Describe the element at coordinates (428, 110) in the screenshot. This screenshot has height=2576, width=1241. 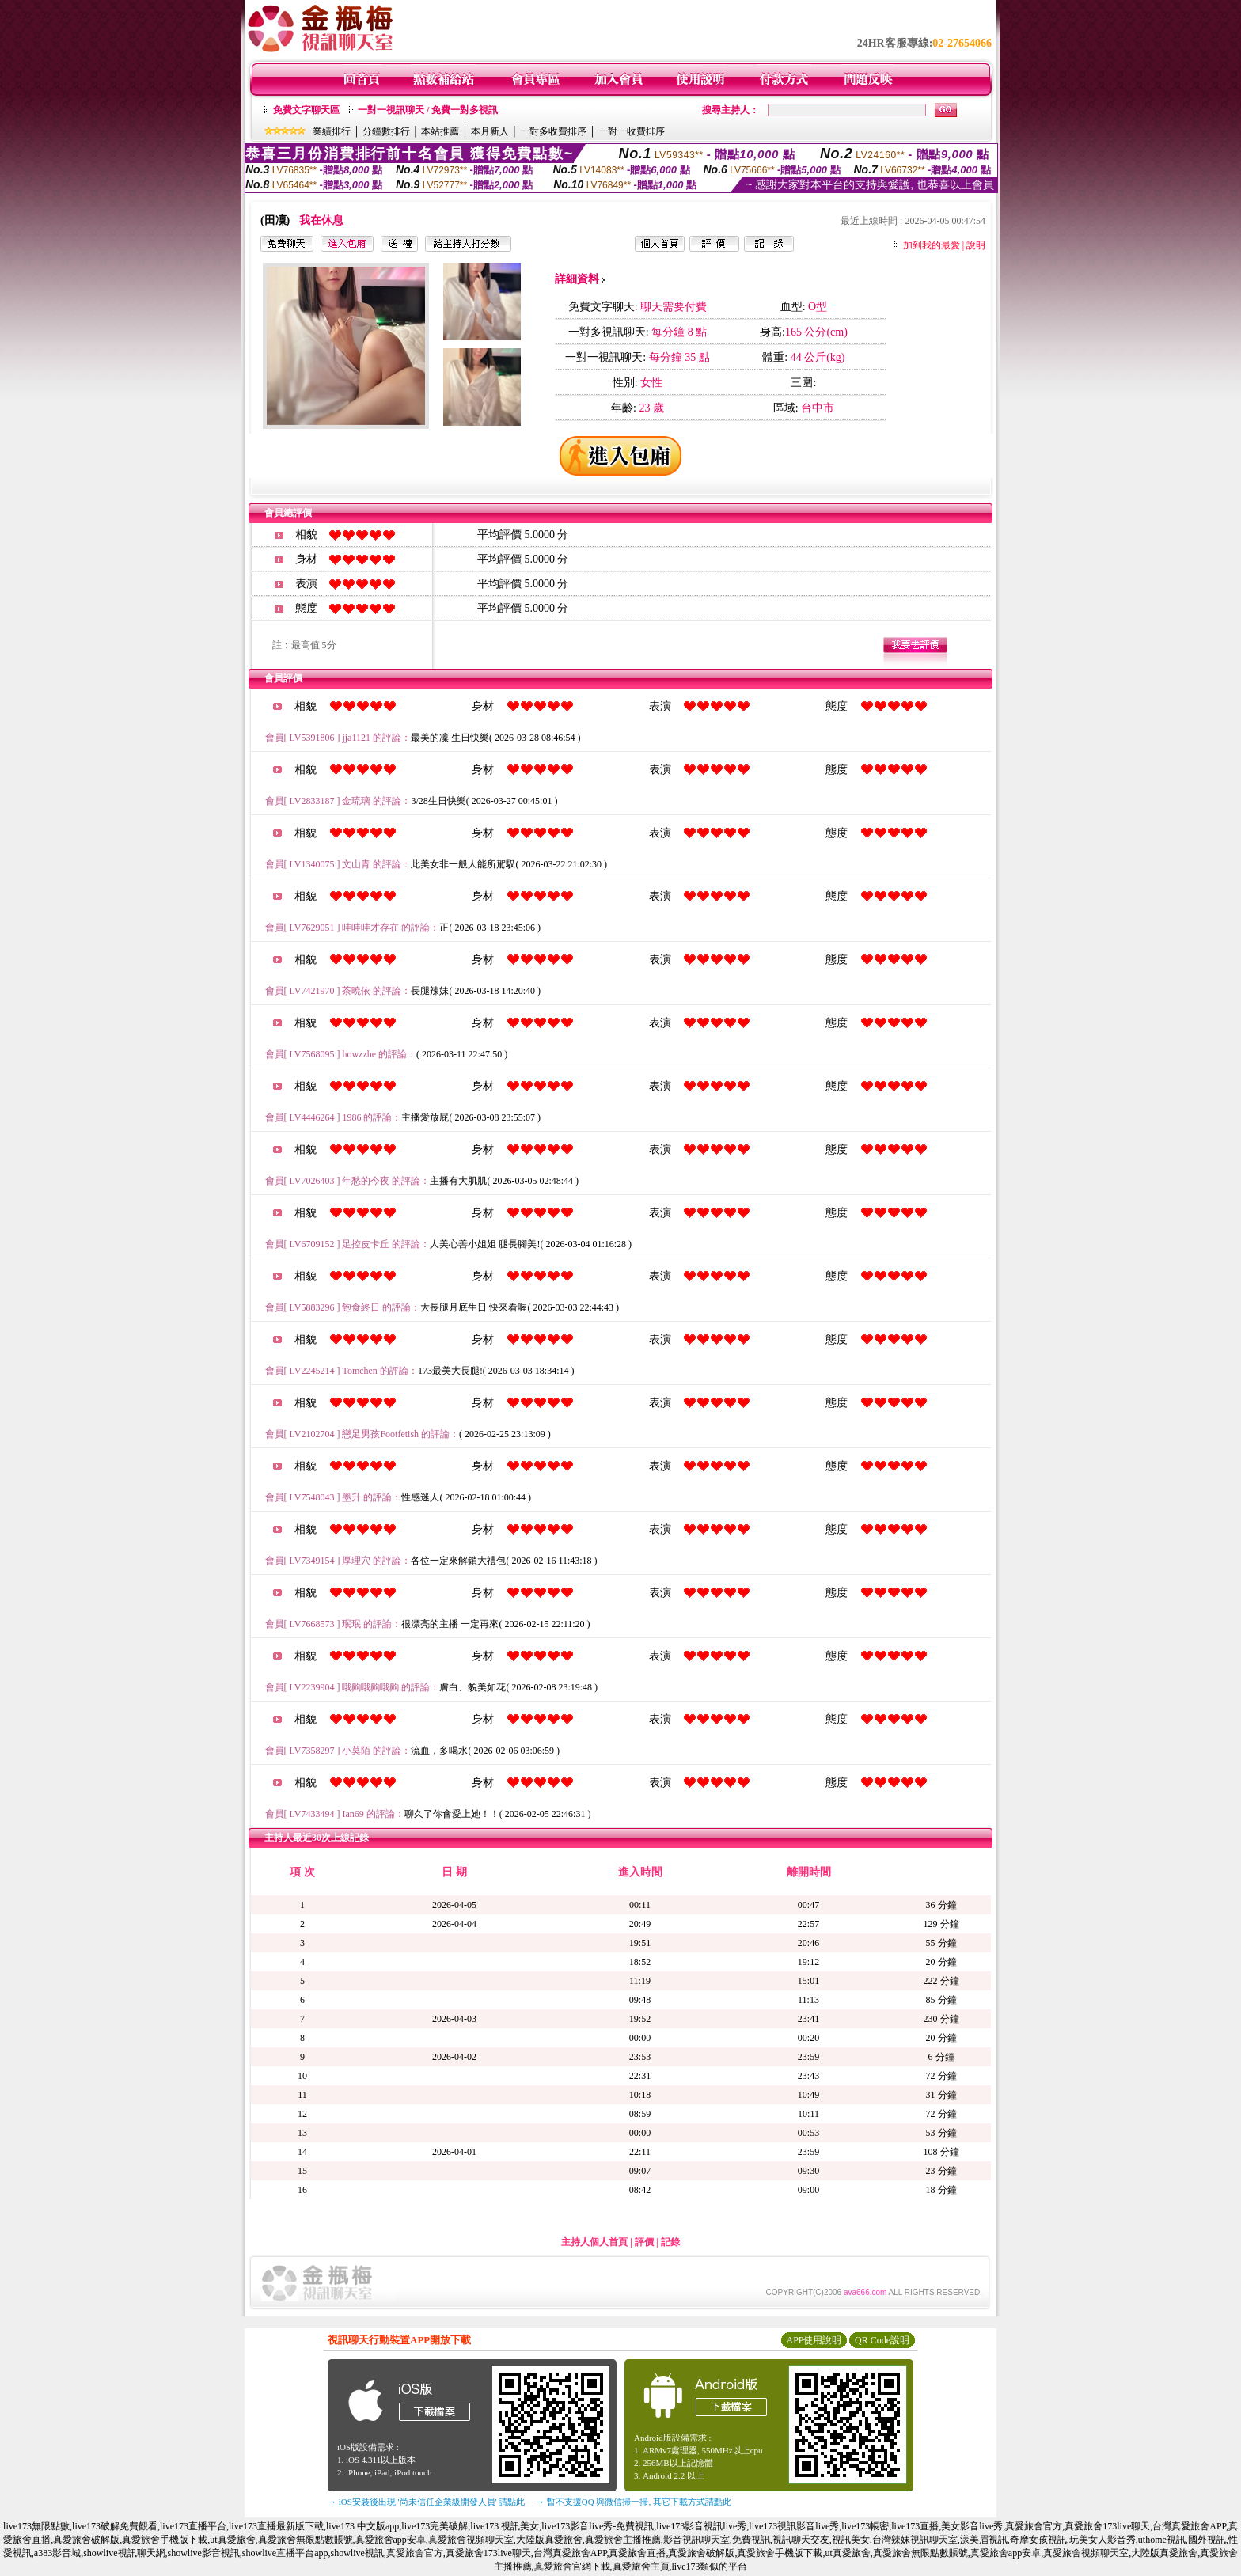
I see `一對一視訊聊天 / 免費一對多視訊` at that location.